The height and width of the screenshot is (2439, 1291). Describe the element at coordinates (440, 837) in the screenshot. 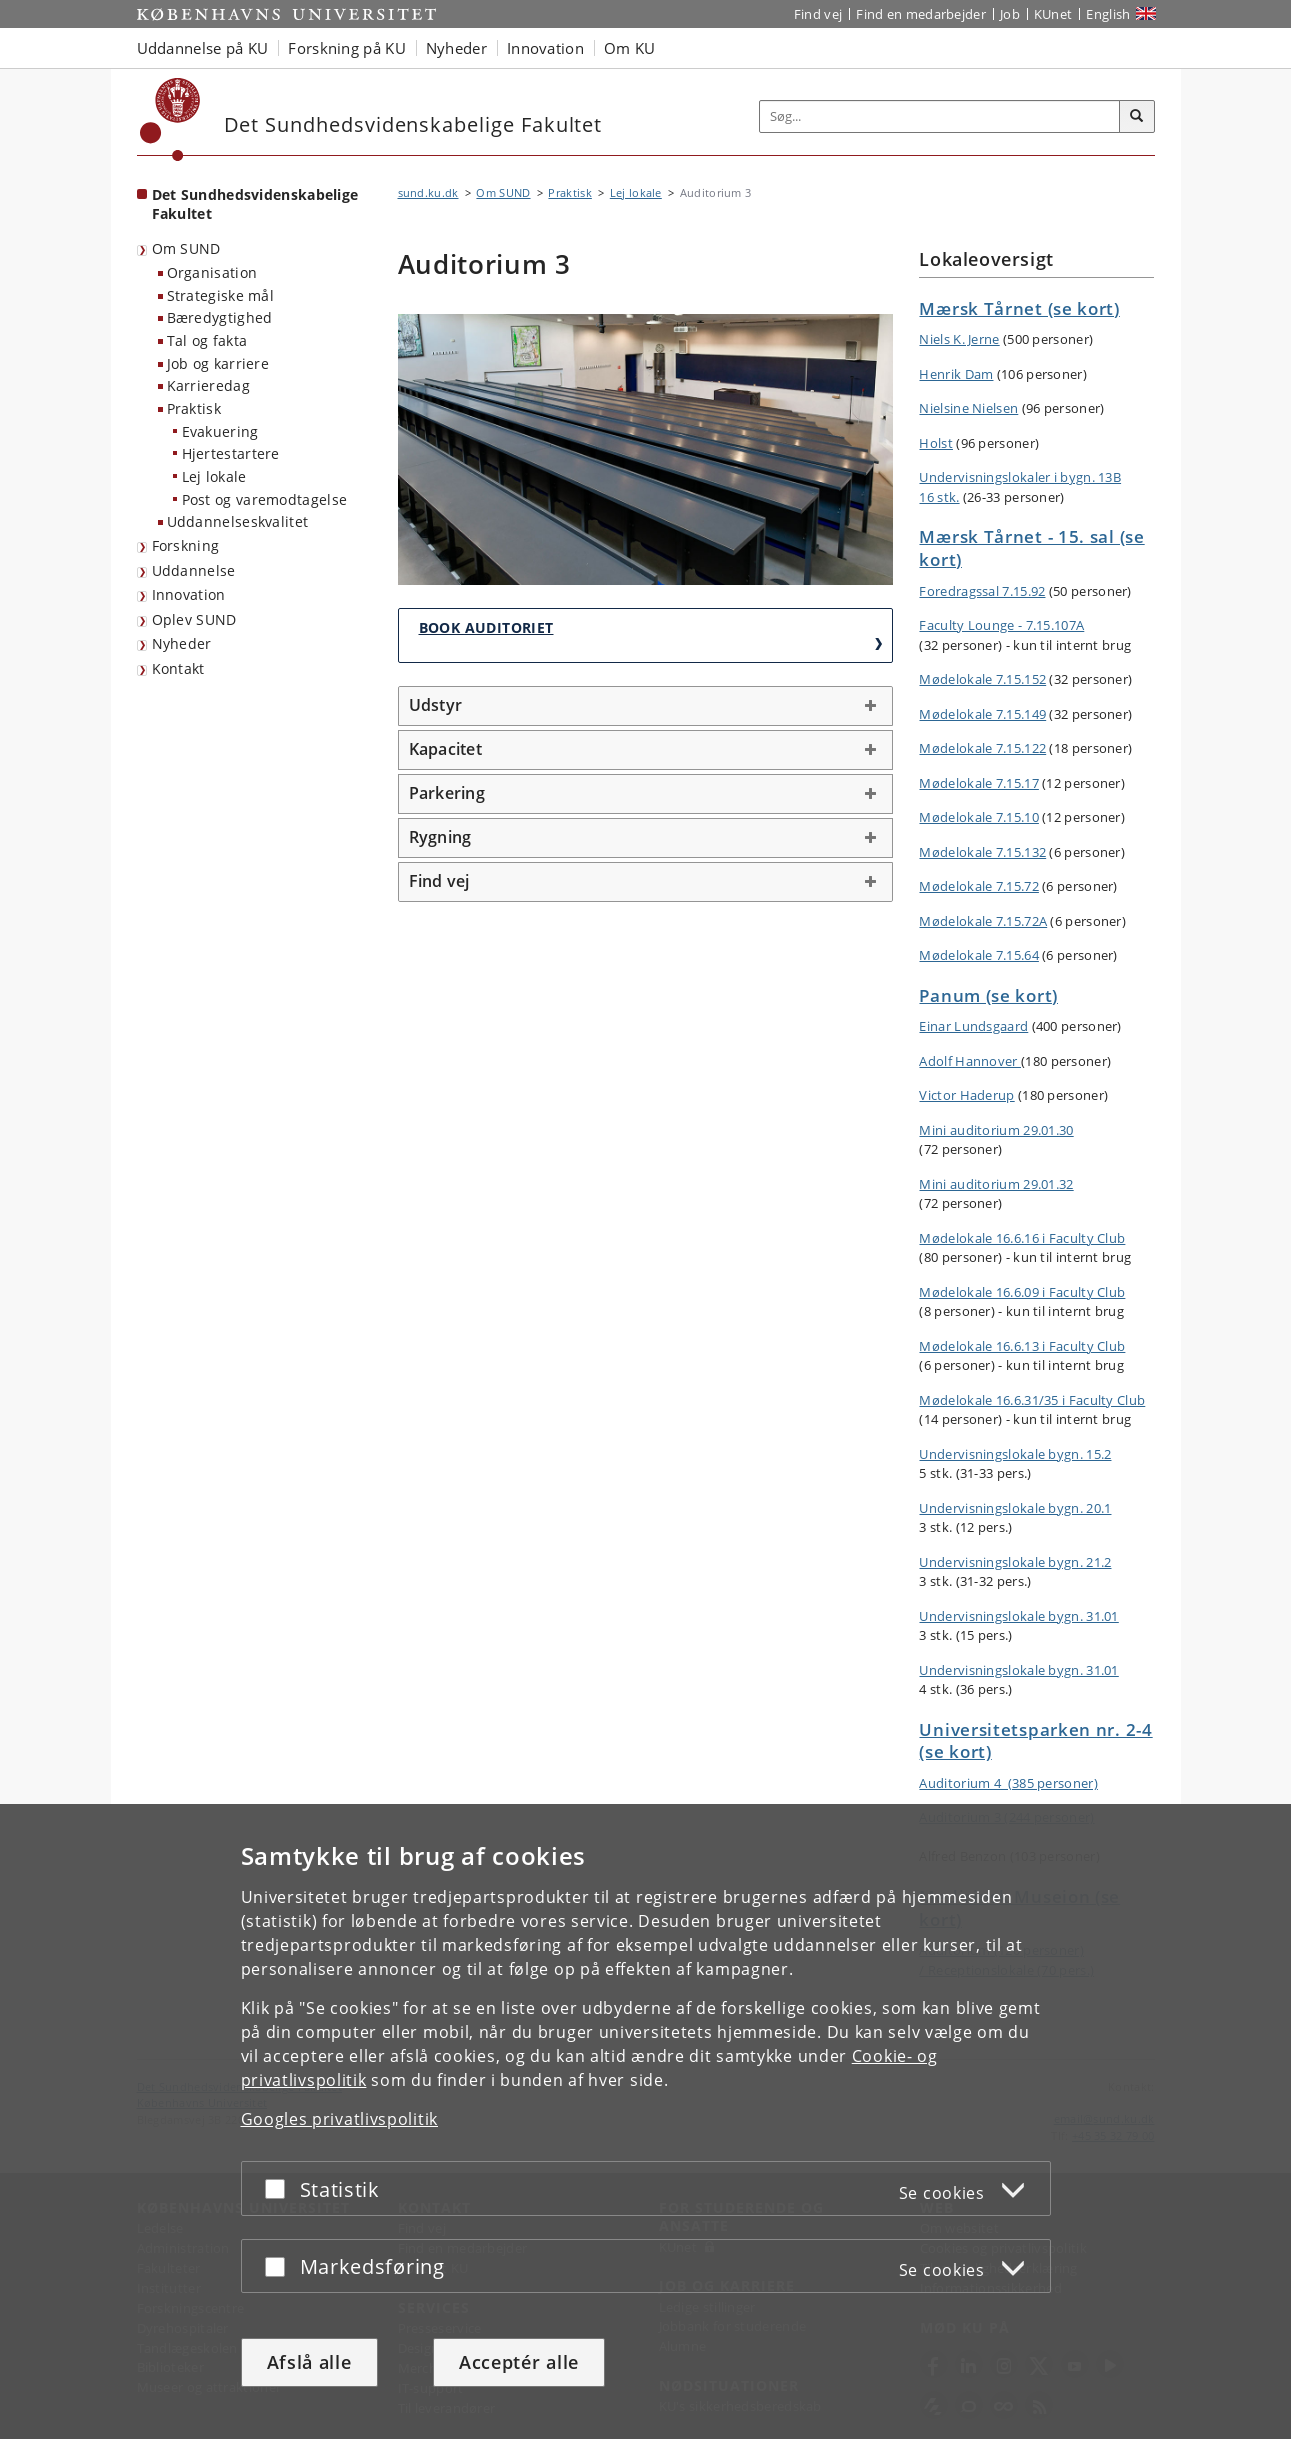

I see `Rygning [button]` at that location.